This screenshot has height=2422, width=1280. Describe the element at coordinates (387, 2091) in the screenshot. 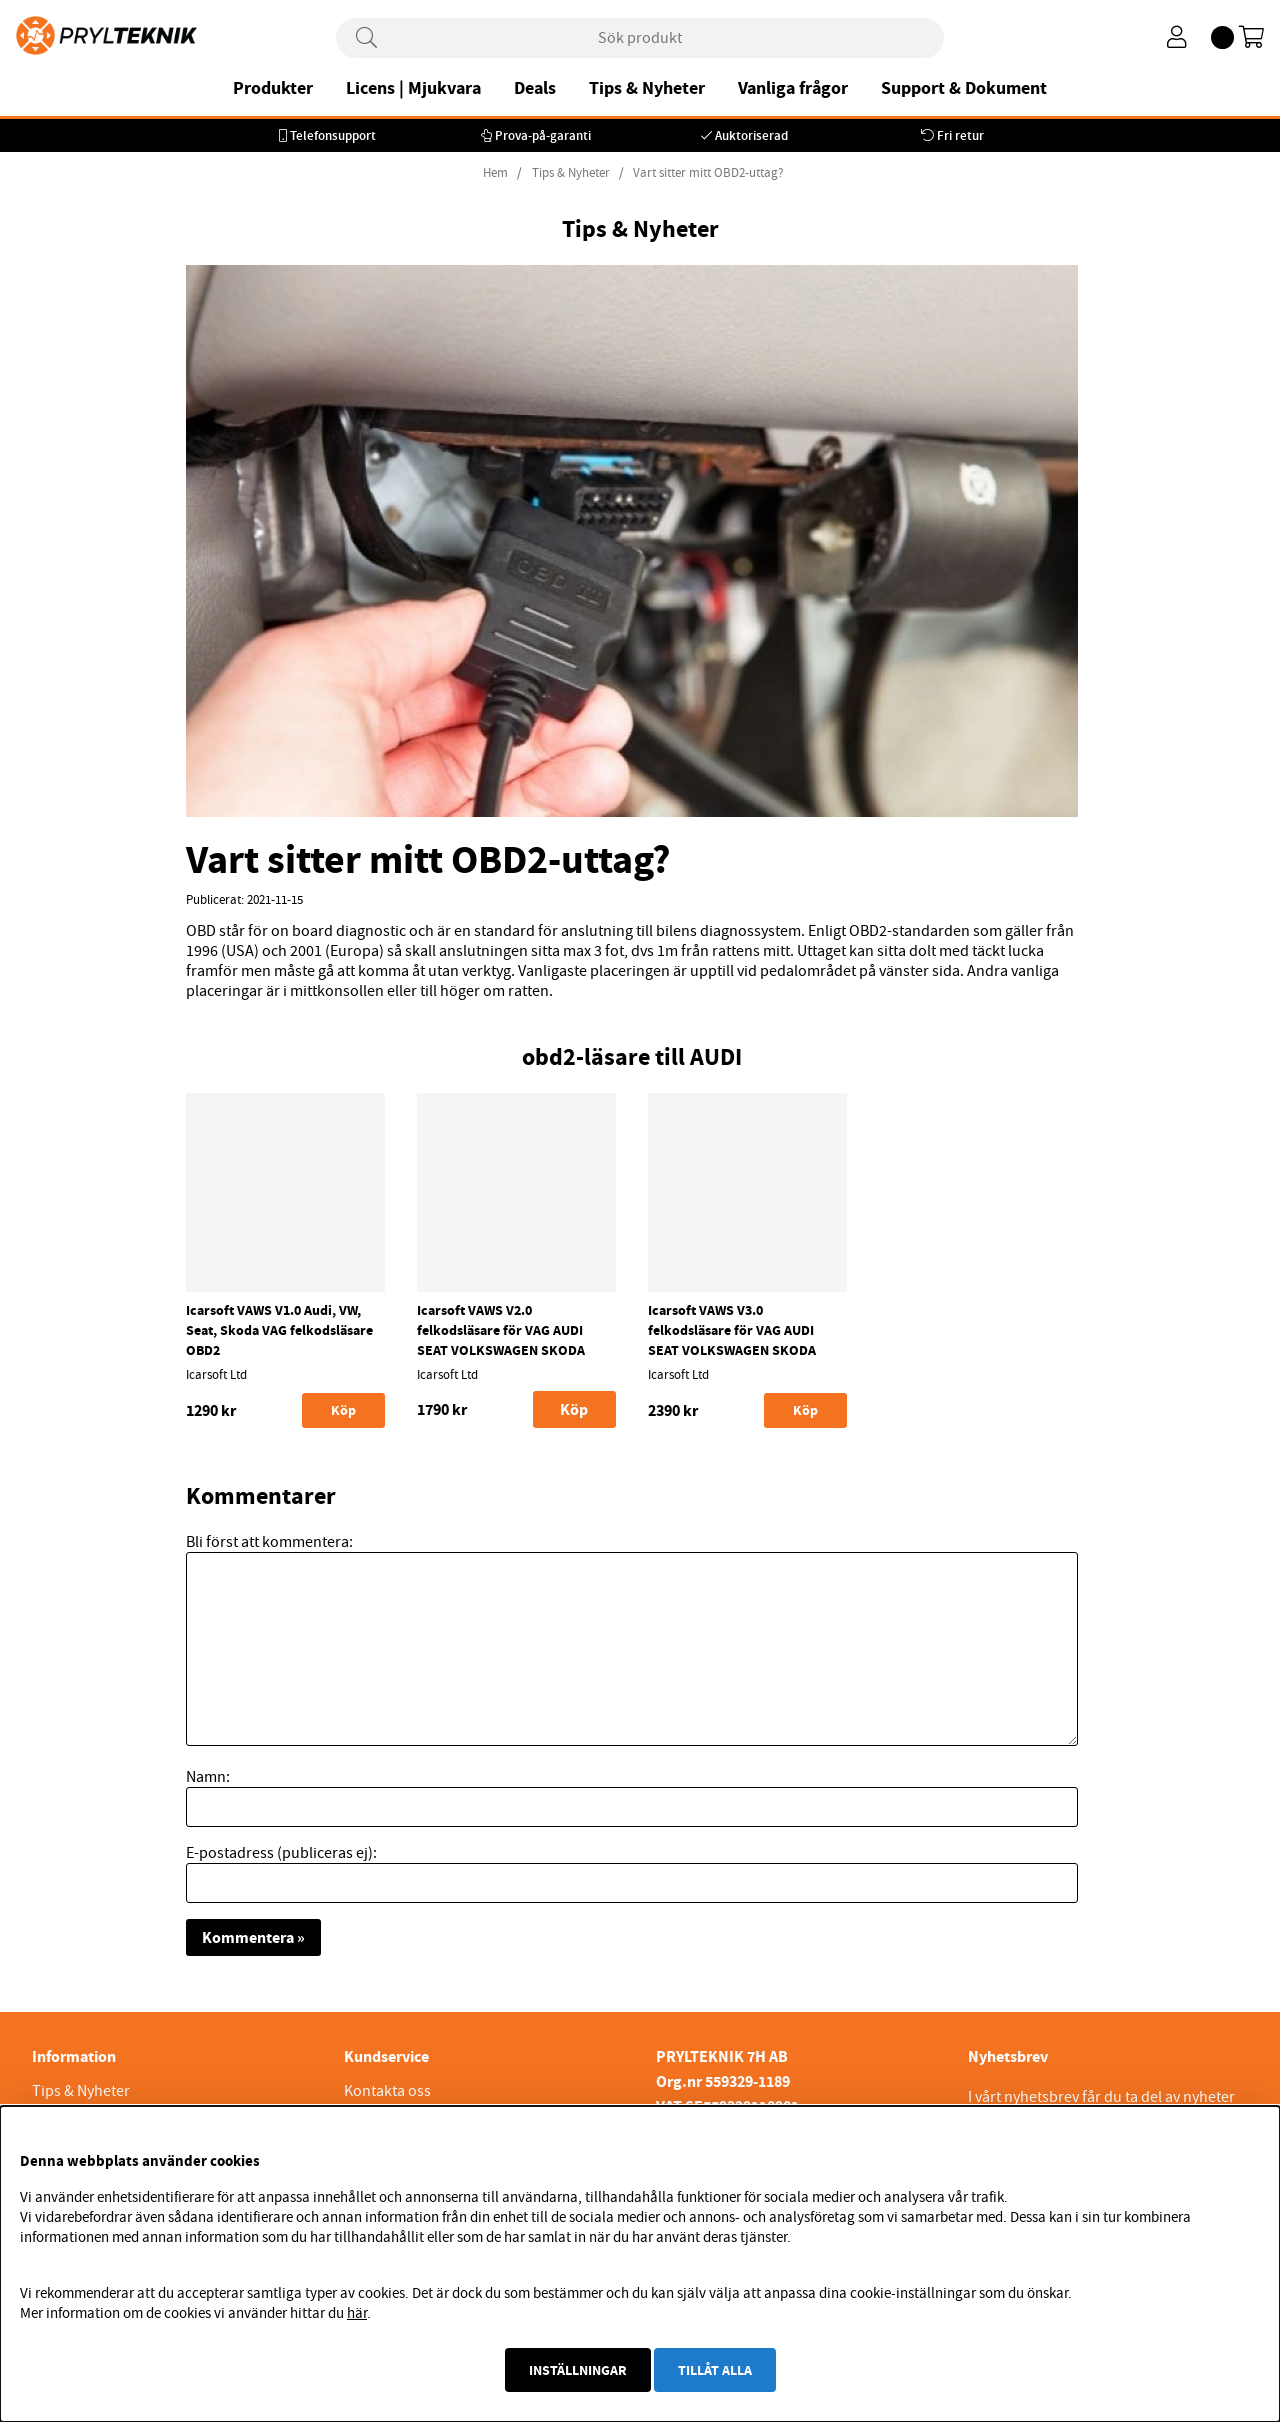

I see `Kontakta oss` at that location.